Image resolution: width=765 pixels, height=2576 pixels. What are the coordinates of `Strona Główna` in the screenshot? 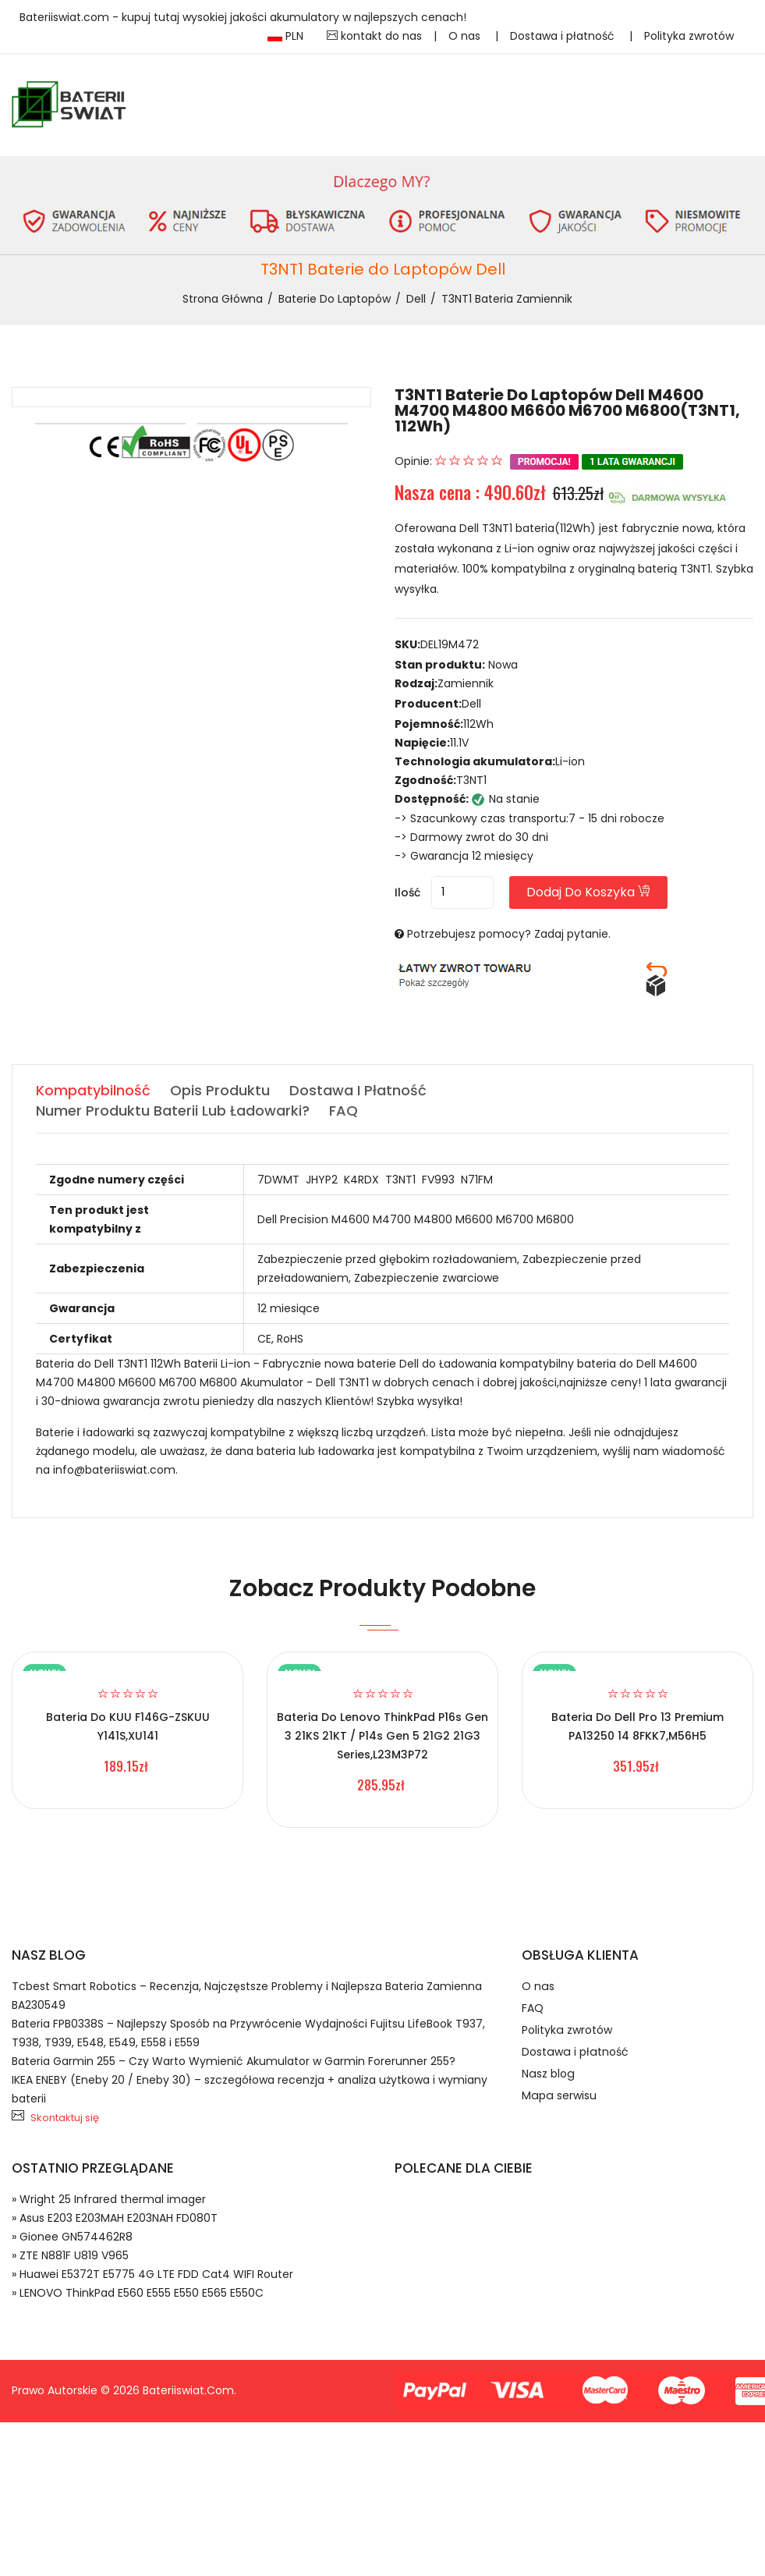 It's located at (222, 299).